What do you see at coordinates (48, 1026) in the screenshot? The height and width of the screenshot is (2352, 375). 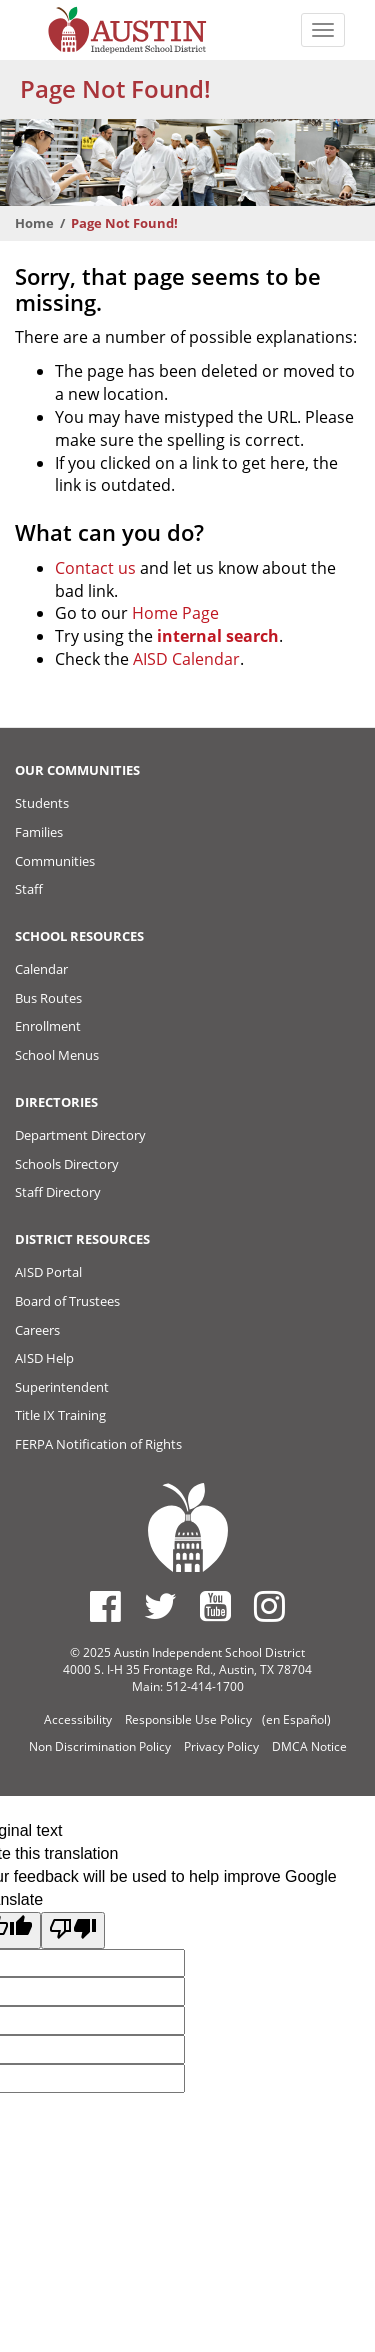 I see `Enrollment` at bounding box center [48, 1026].